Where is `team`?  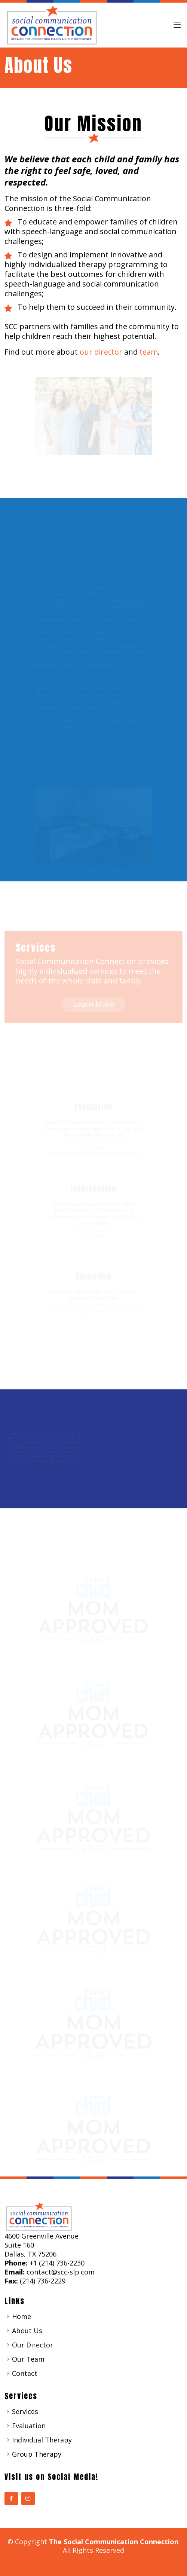 team is located at coordinates (149, 352).